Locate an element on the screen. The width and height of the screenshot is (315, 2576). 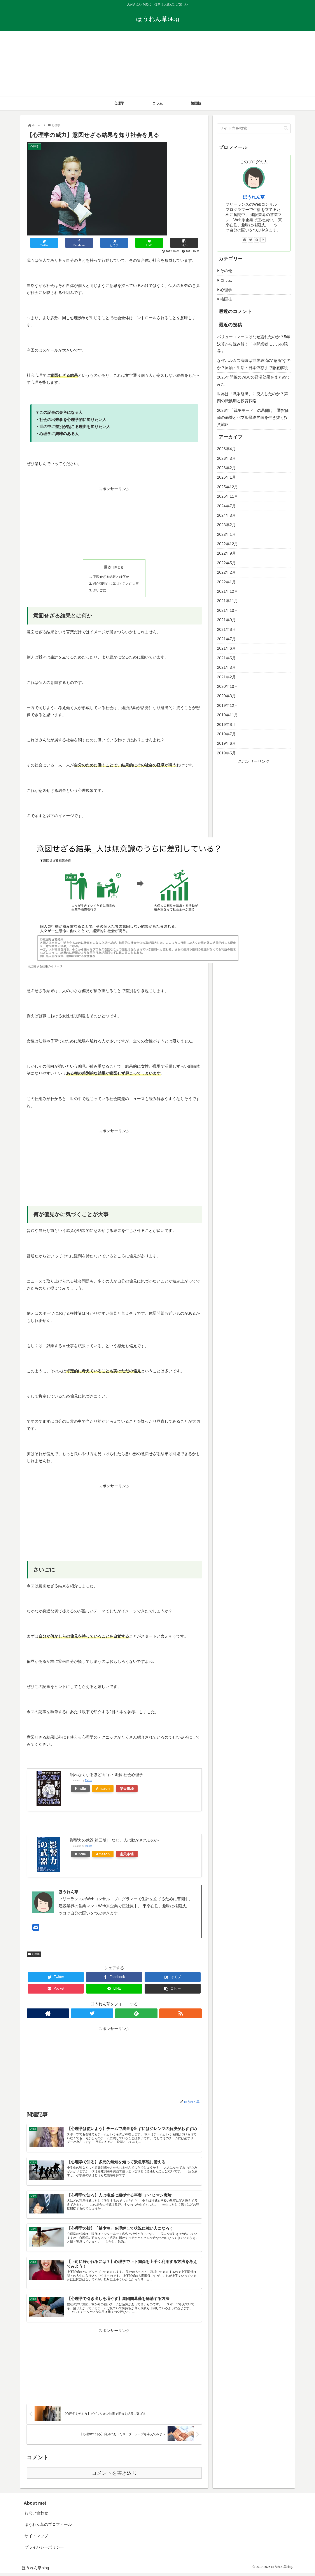
2024年7月 is located at coordinates (226, 506).